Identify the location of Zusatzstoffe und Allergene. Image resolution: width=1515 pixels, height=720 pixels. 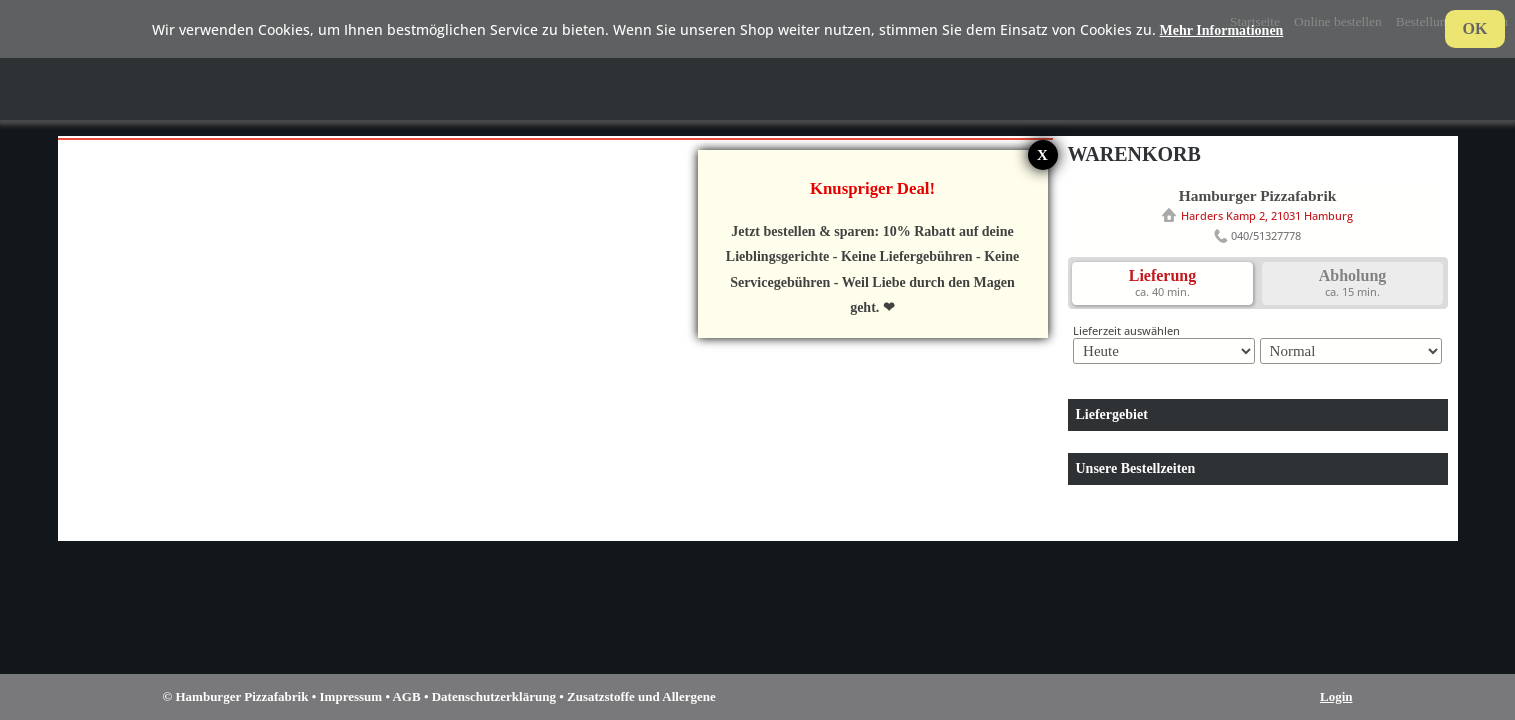
(641, 696).